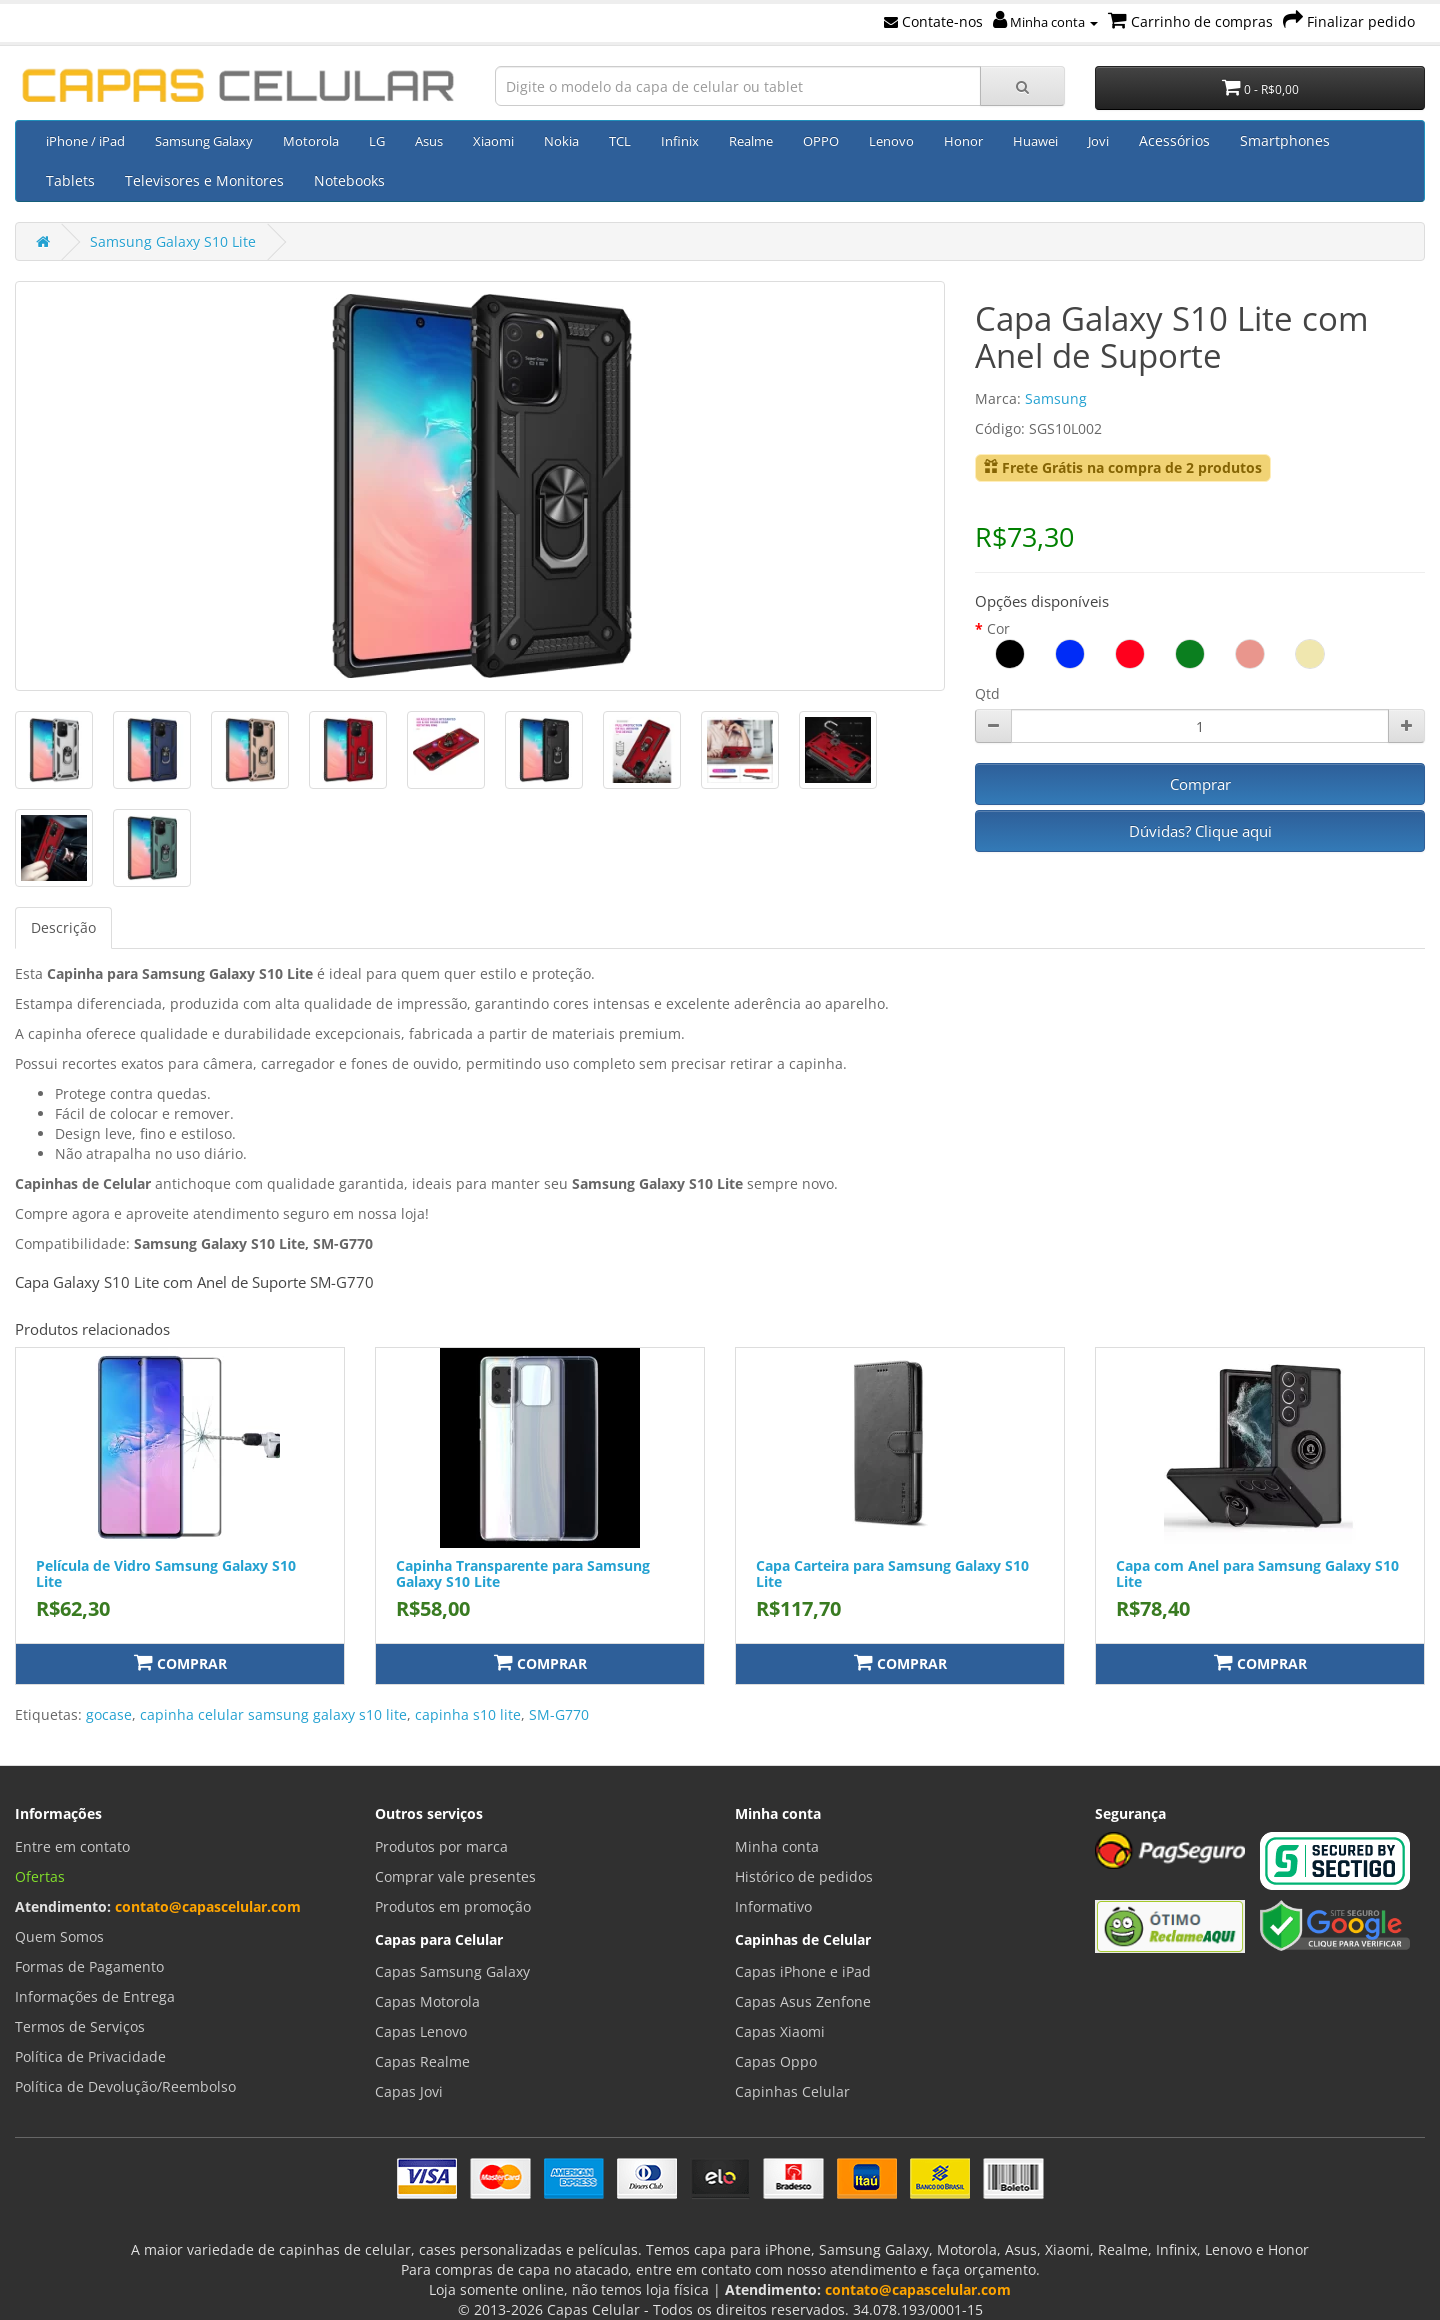  What do you see at coordinates (680, 141) in the screenshot?
I see `Infinix` at bounding box center [680, 141].